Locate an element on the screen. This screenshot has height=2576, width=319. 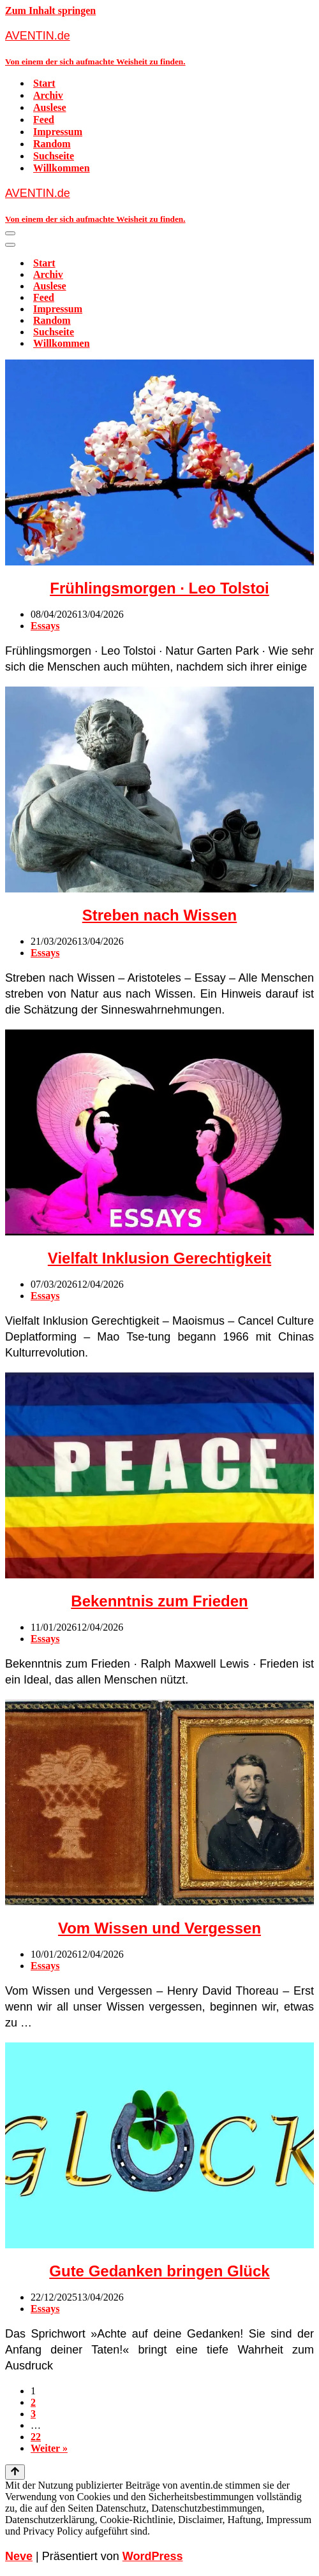
Archiv is located at coordinates (48, 95).